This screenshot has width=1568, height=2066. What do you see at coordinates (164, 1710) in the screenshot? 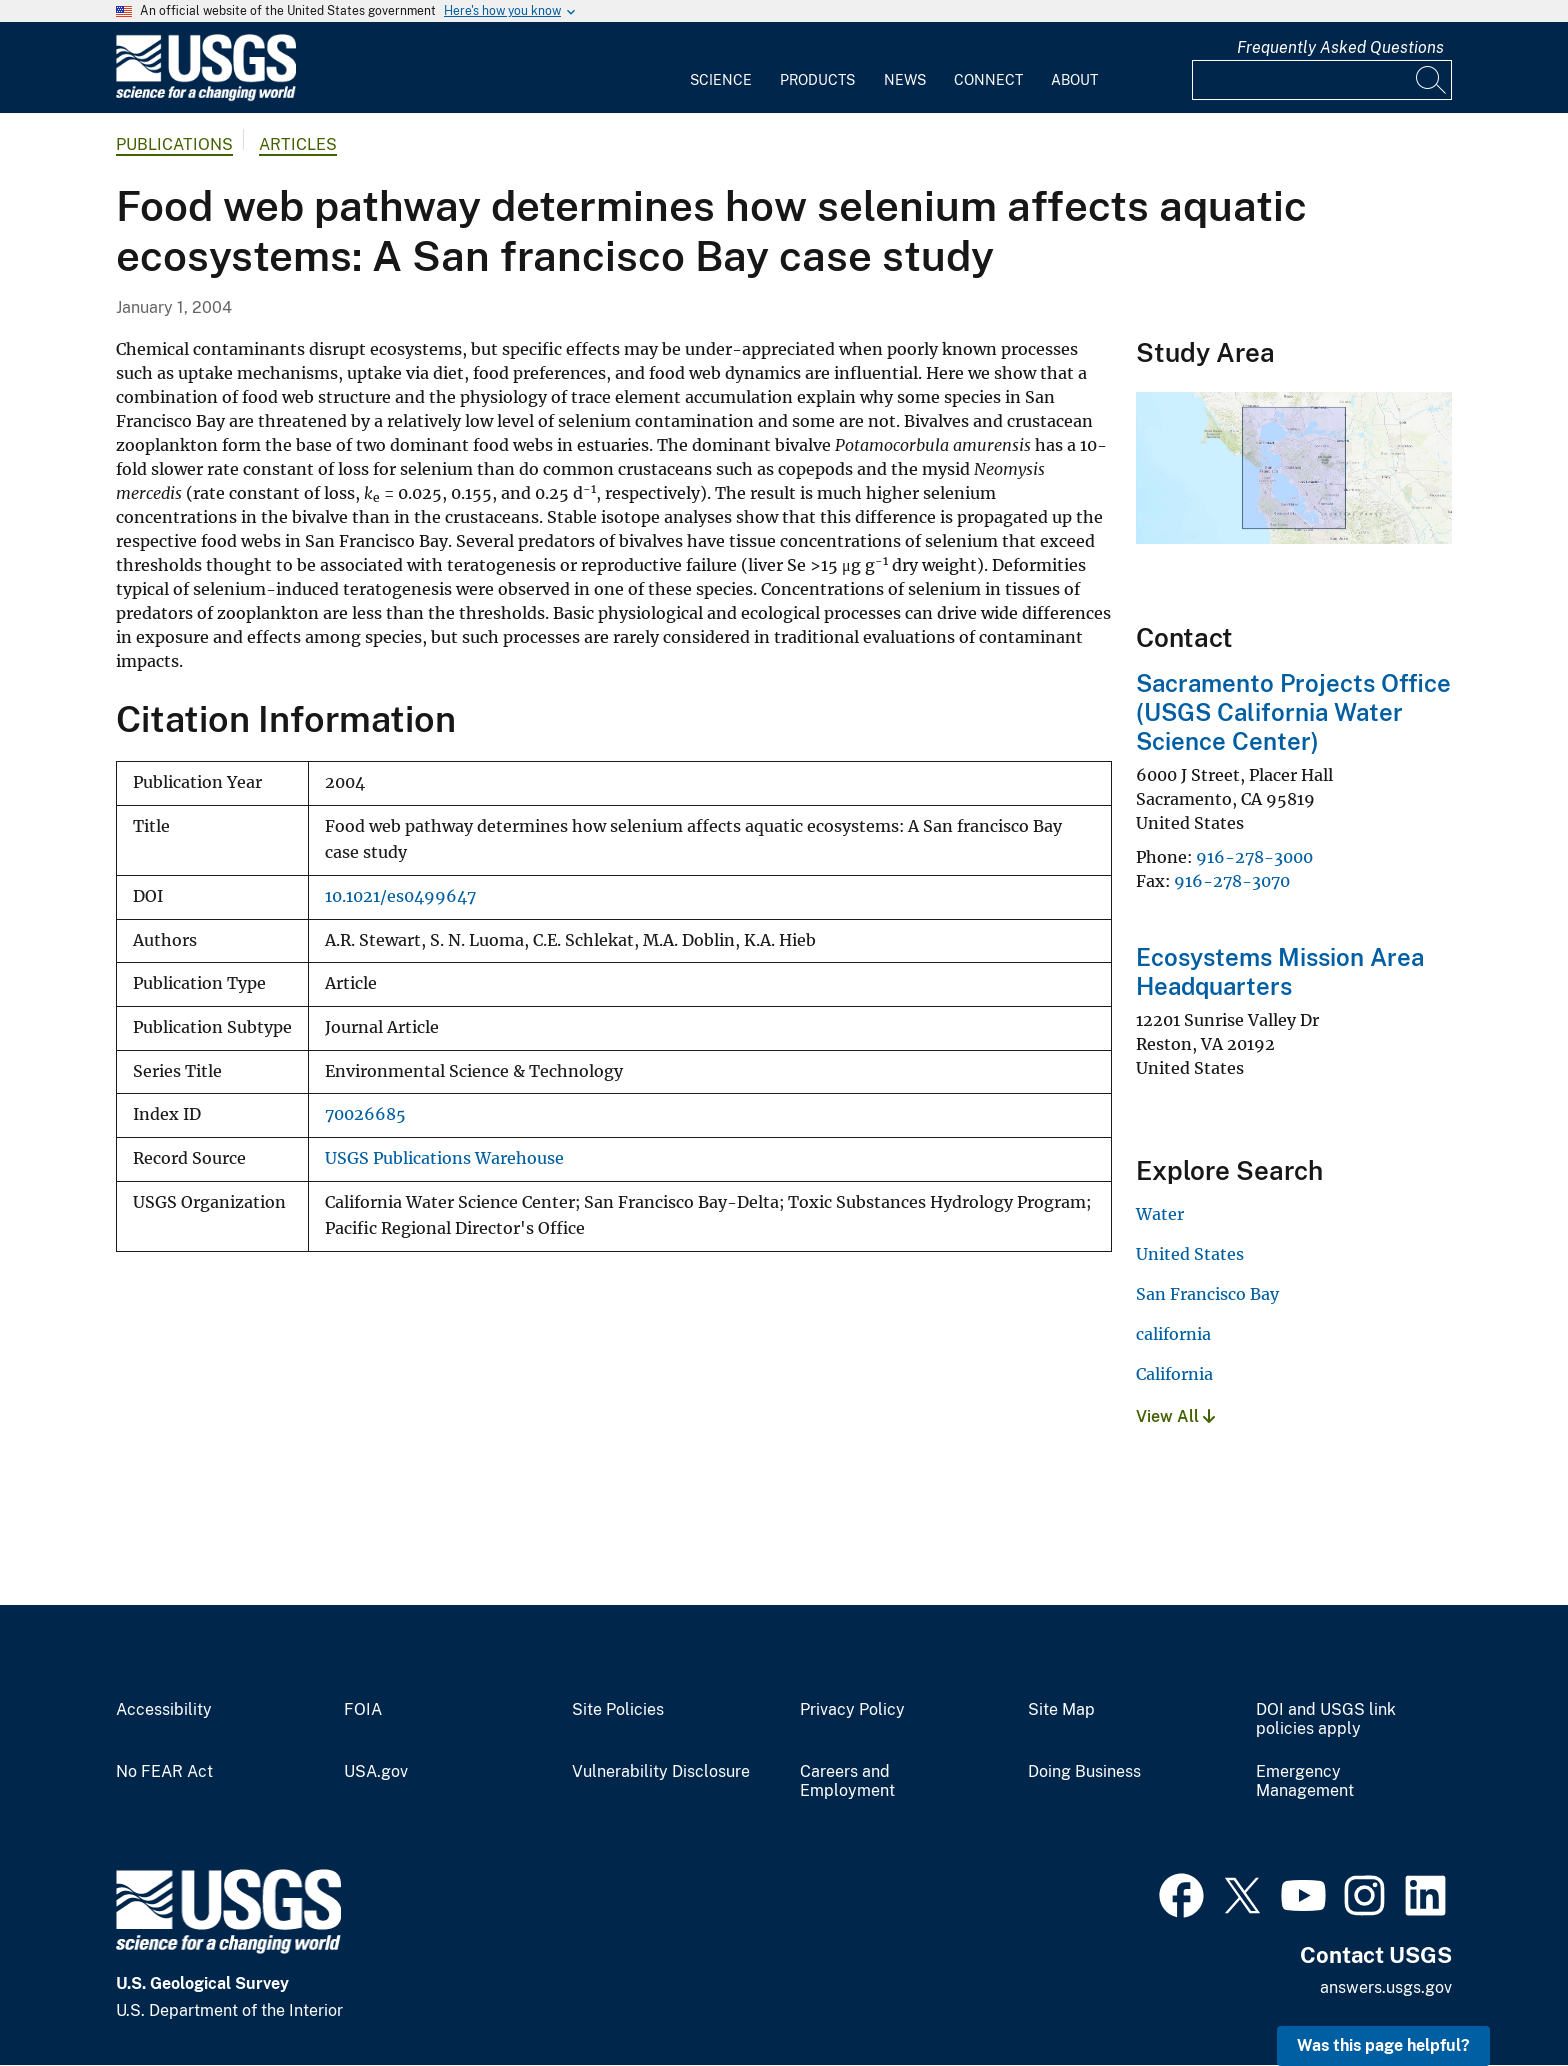
I see `Accessibility` at bounding box center [164, 1710].